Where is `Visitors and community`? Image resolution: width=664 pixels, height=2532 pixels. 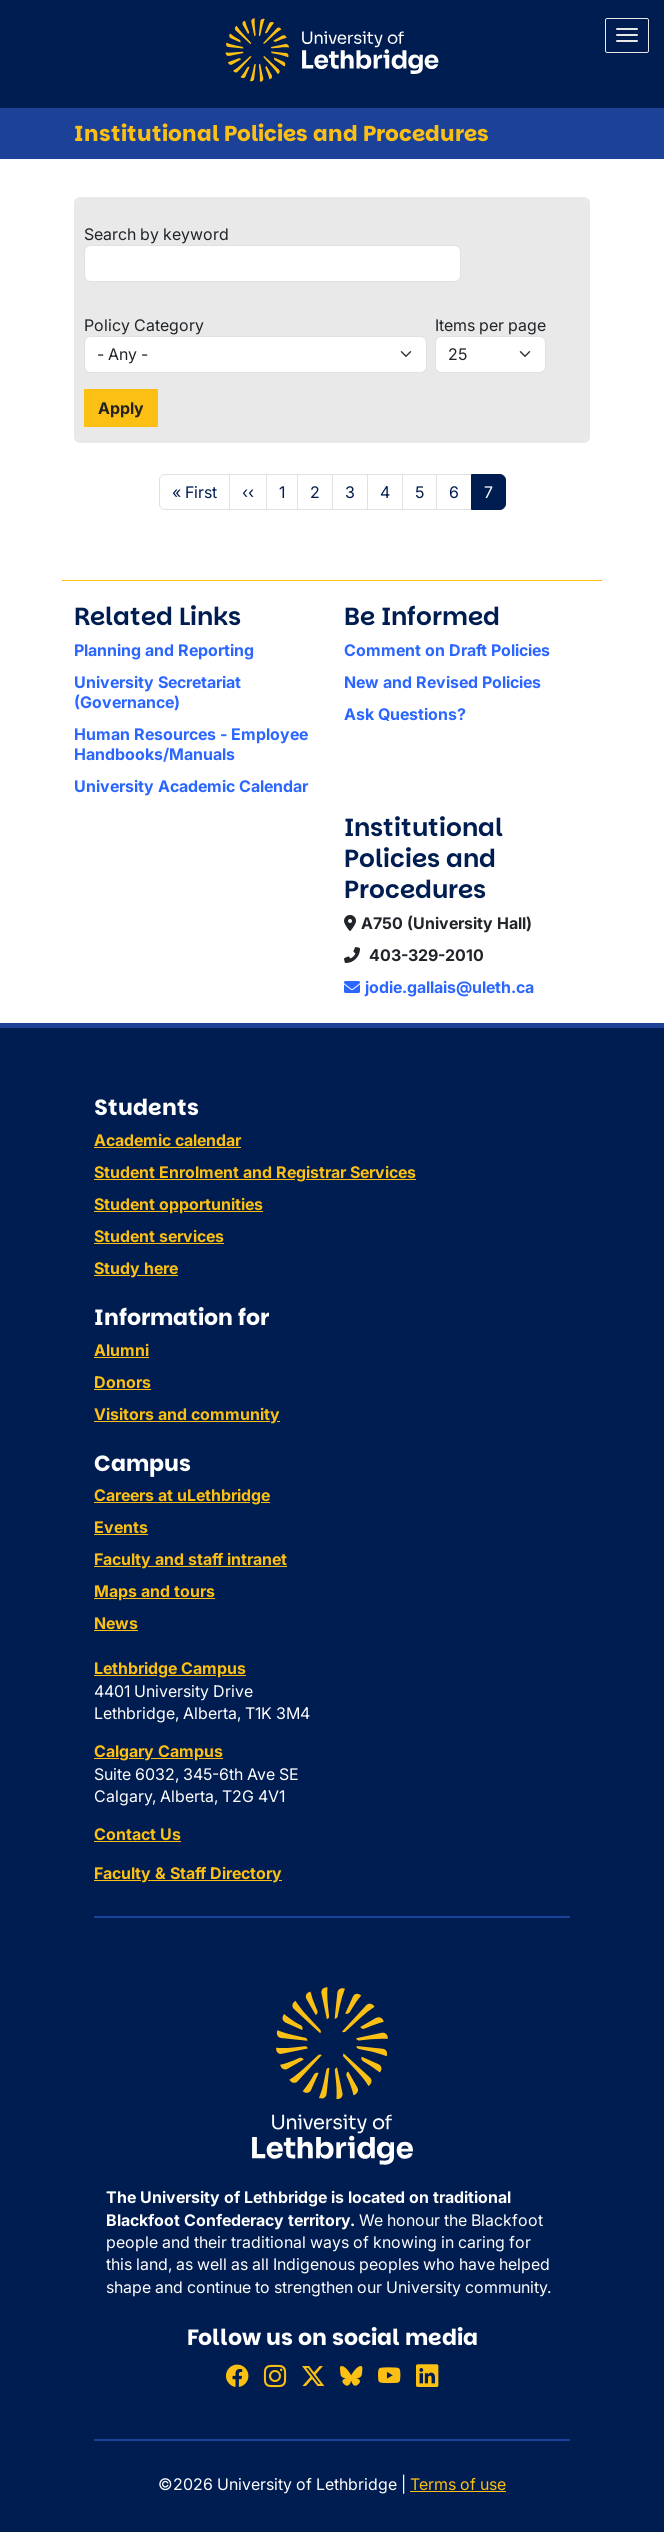 Visitors and community is located at coordinates (187, 1414).